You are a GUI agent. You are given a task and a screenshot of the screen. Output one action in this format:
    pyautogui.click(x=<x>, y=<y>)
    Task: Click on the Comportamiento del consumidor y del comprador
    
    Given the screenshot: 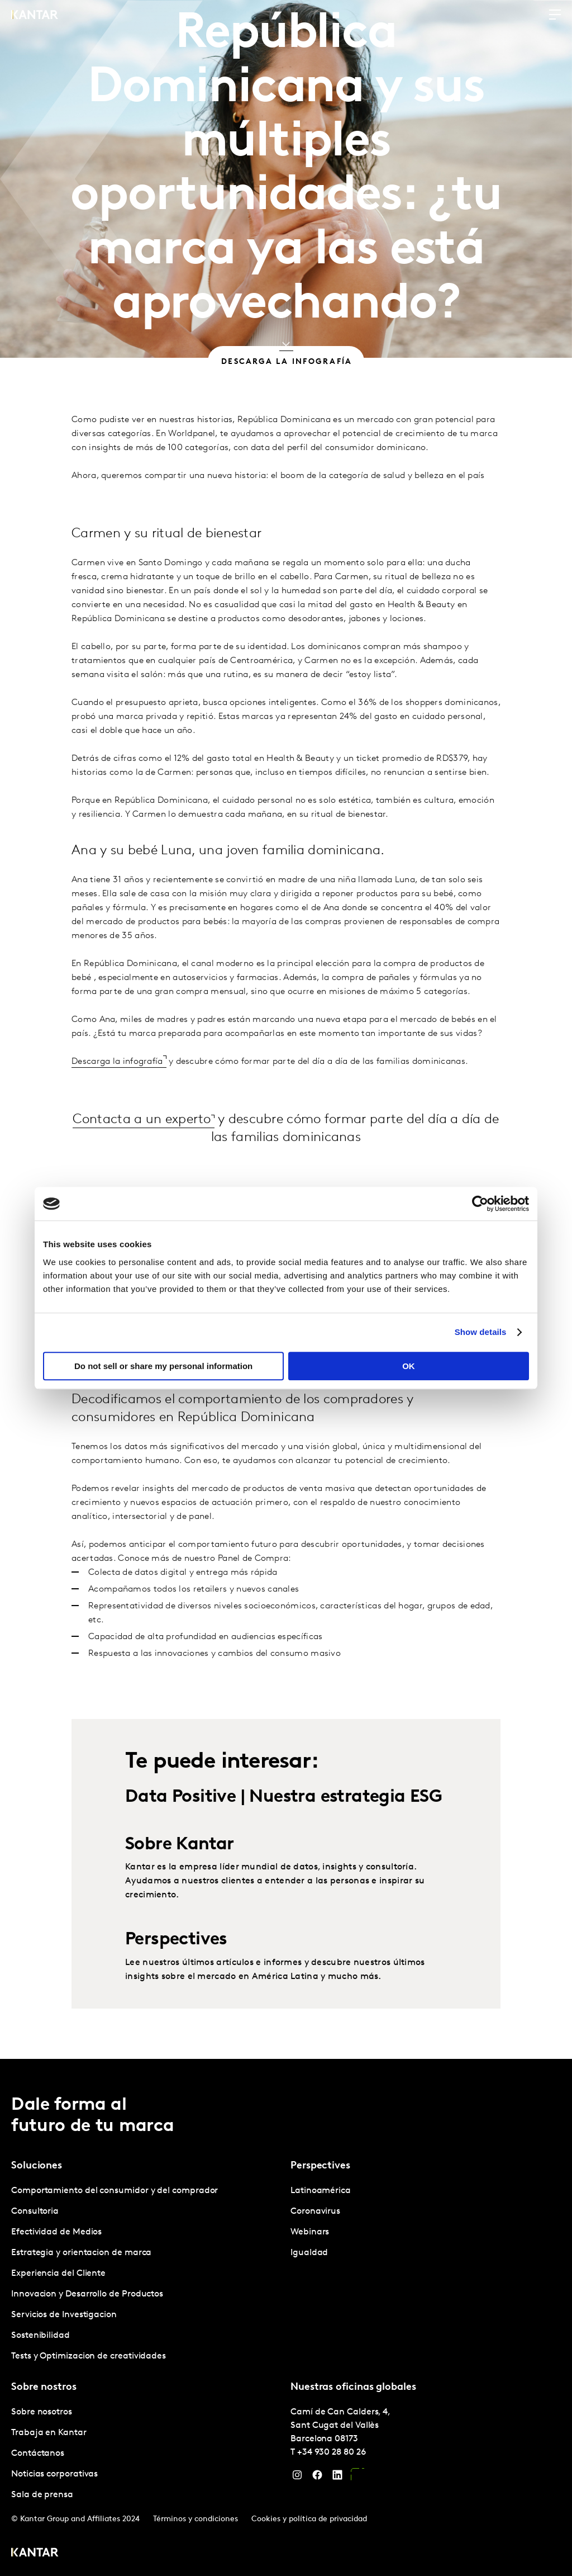 What is the action you would take?
    pyautogui.click(x=114, y=2190)
    